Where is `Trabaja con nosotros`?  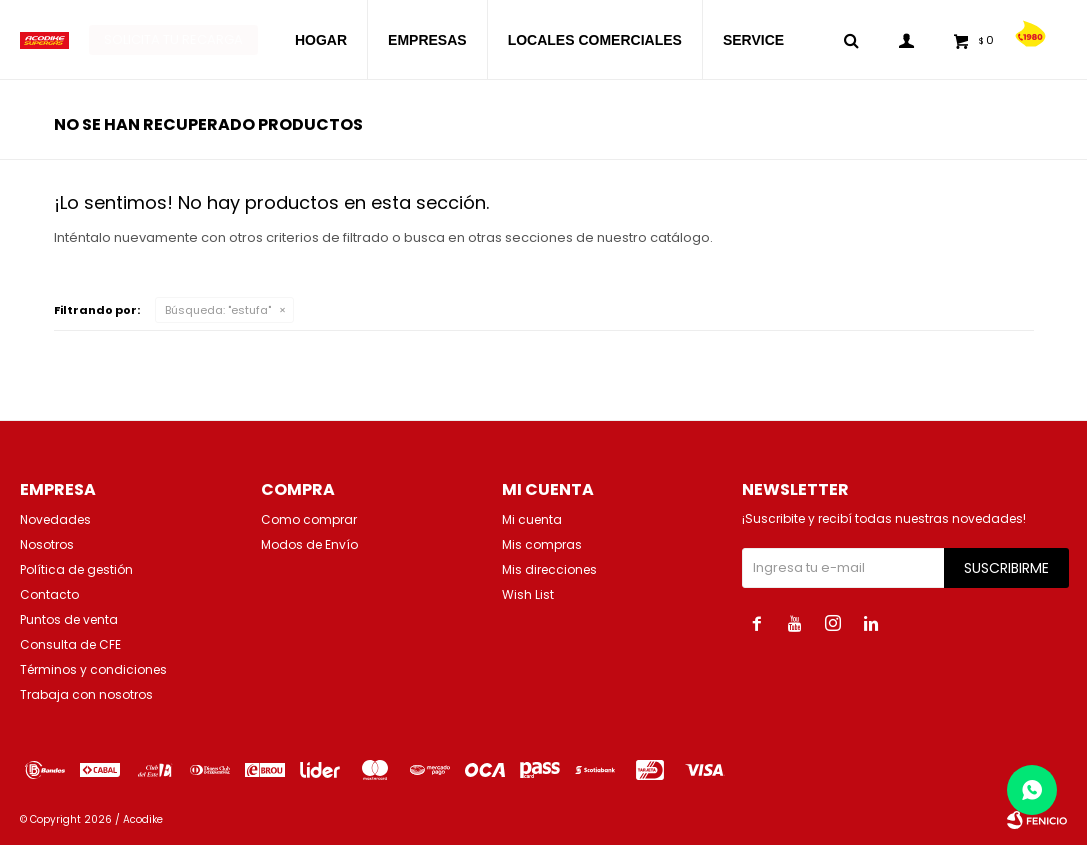 Trabaja con nosotros is located at coordinates (86, 694).